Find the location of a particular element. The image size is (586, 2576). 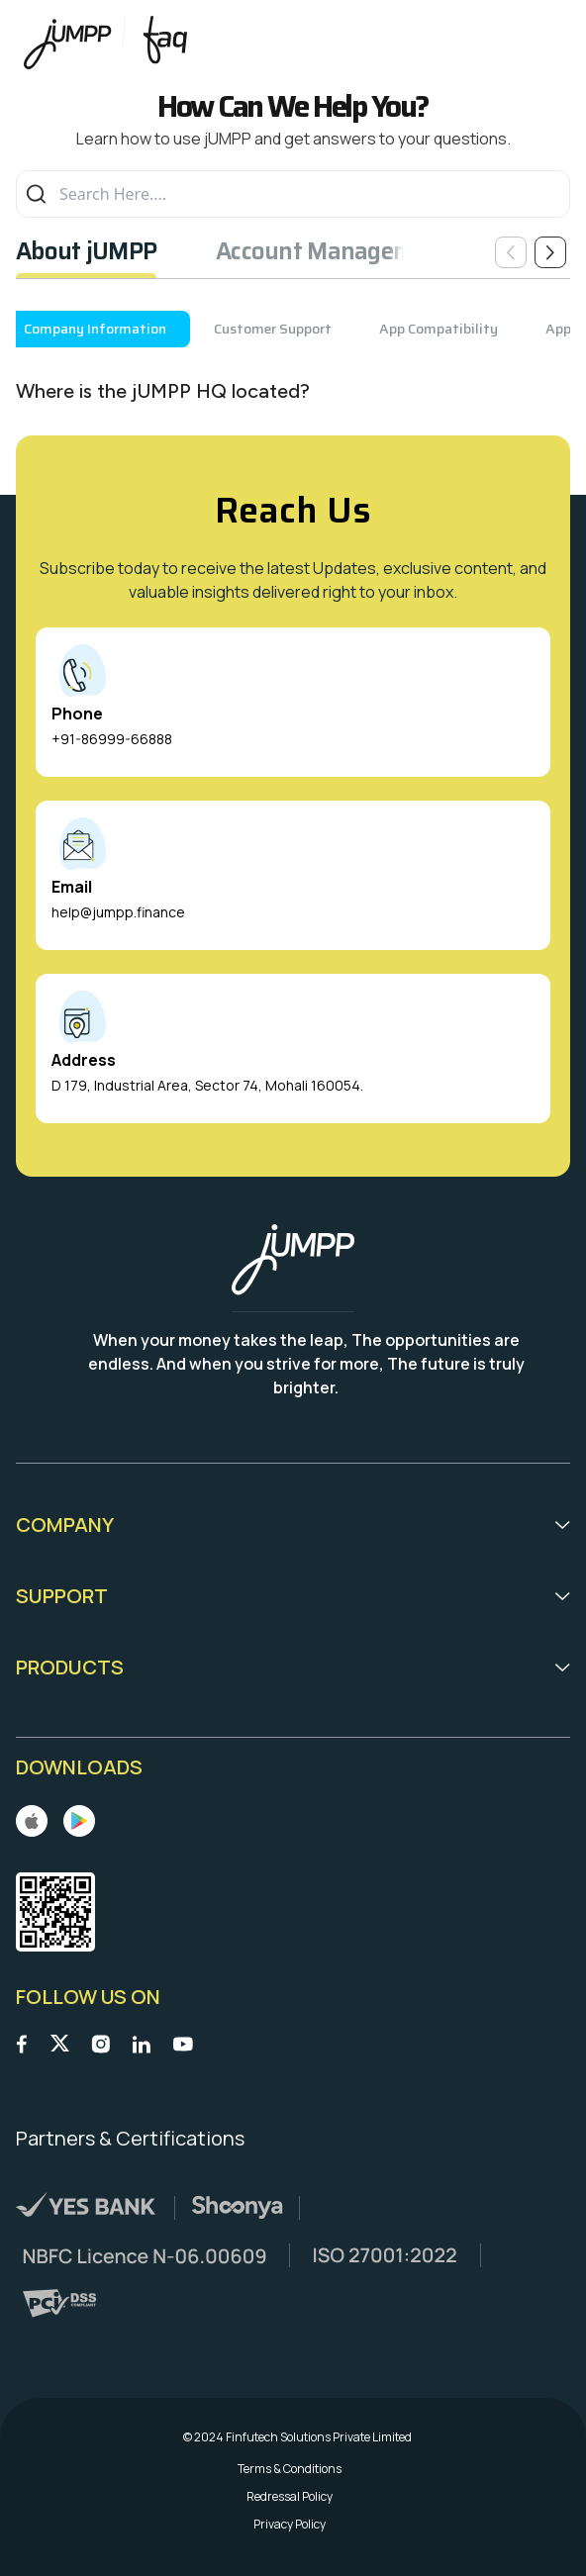

Where is the jUMPP HQ located? is located at coordinates (163, 391).